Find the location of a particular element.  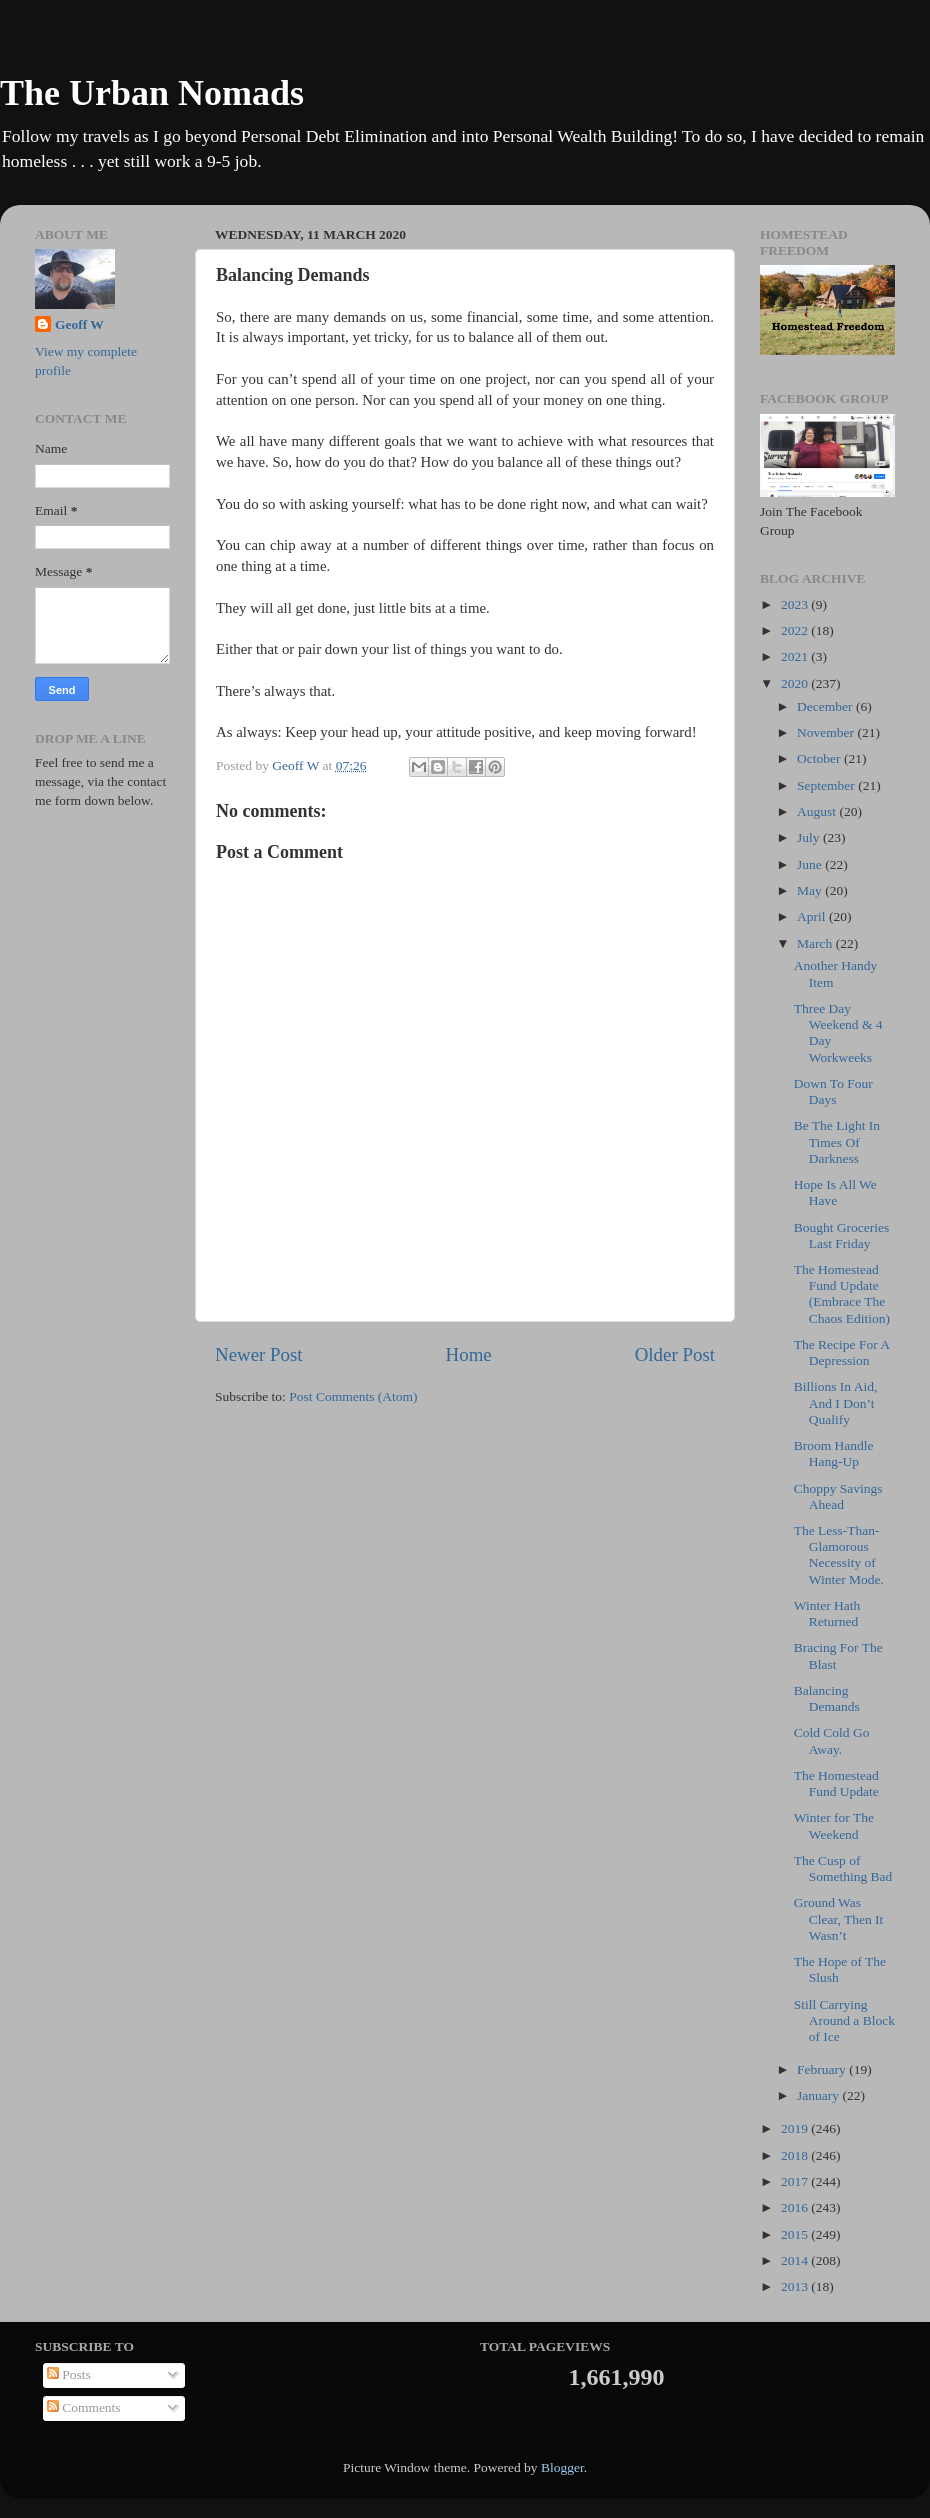

Broom Handle Hang-Up is located at coordinates (834, 1453).